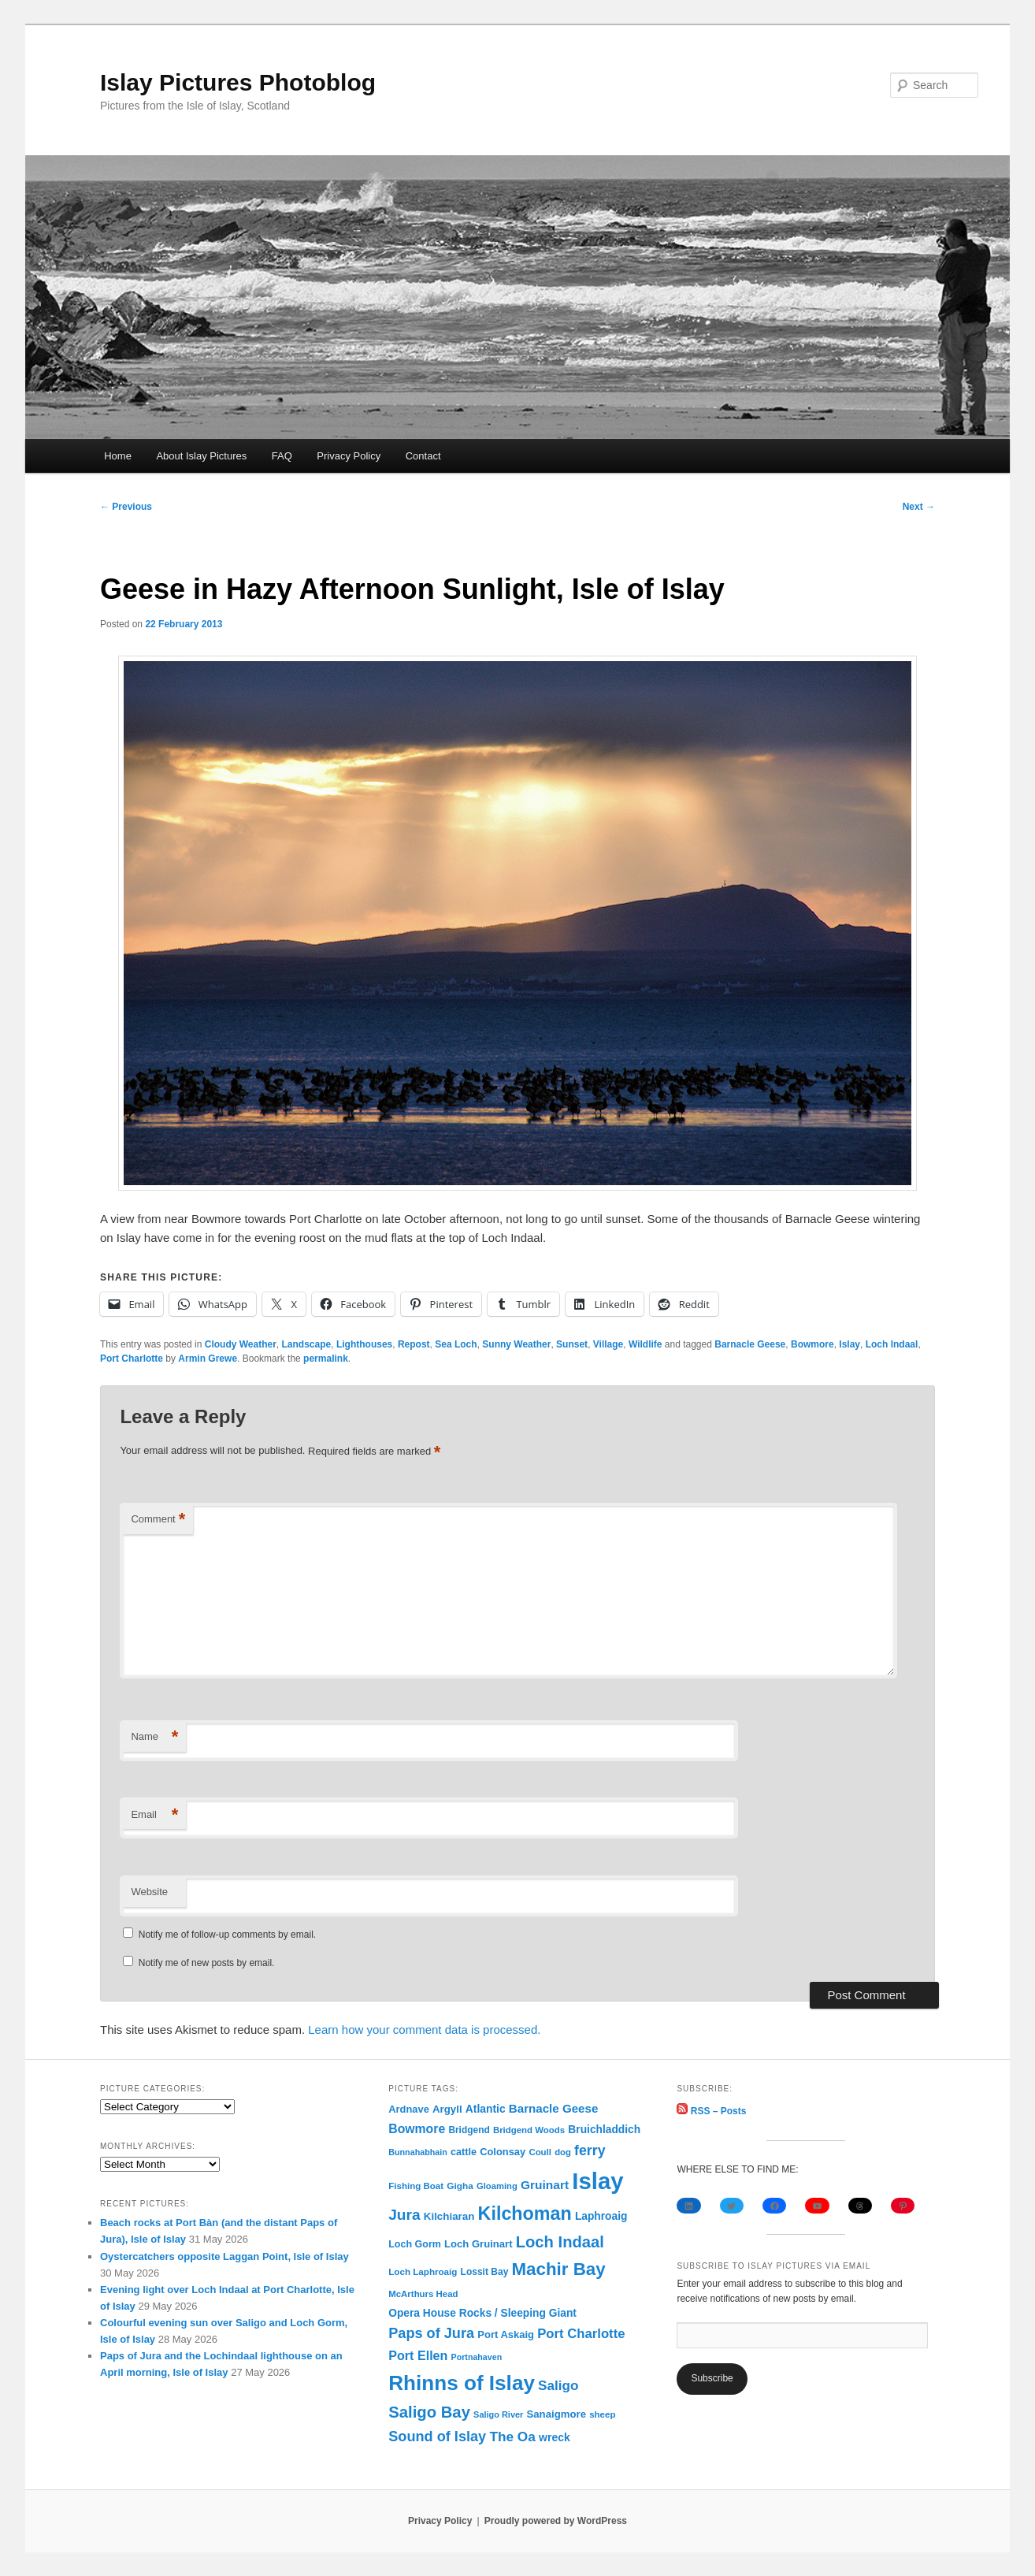  What do you see at coordinates (416, 2129) in the screenshot?
I see `Bowmore [Bowmore (193 items)]` at bounding box center [416, 2129].